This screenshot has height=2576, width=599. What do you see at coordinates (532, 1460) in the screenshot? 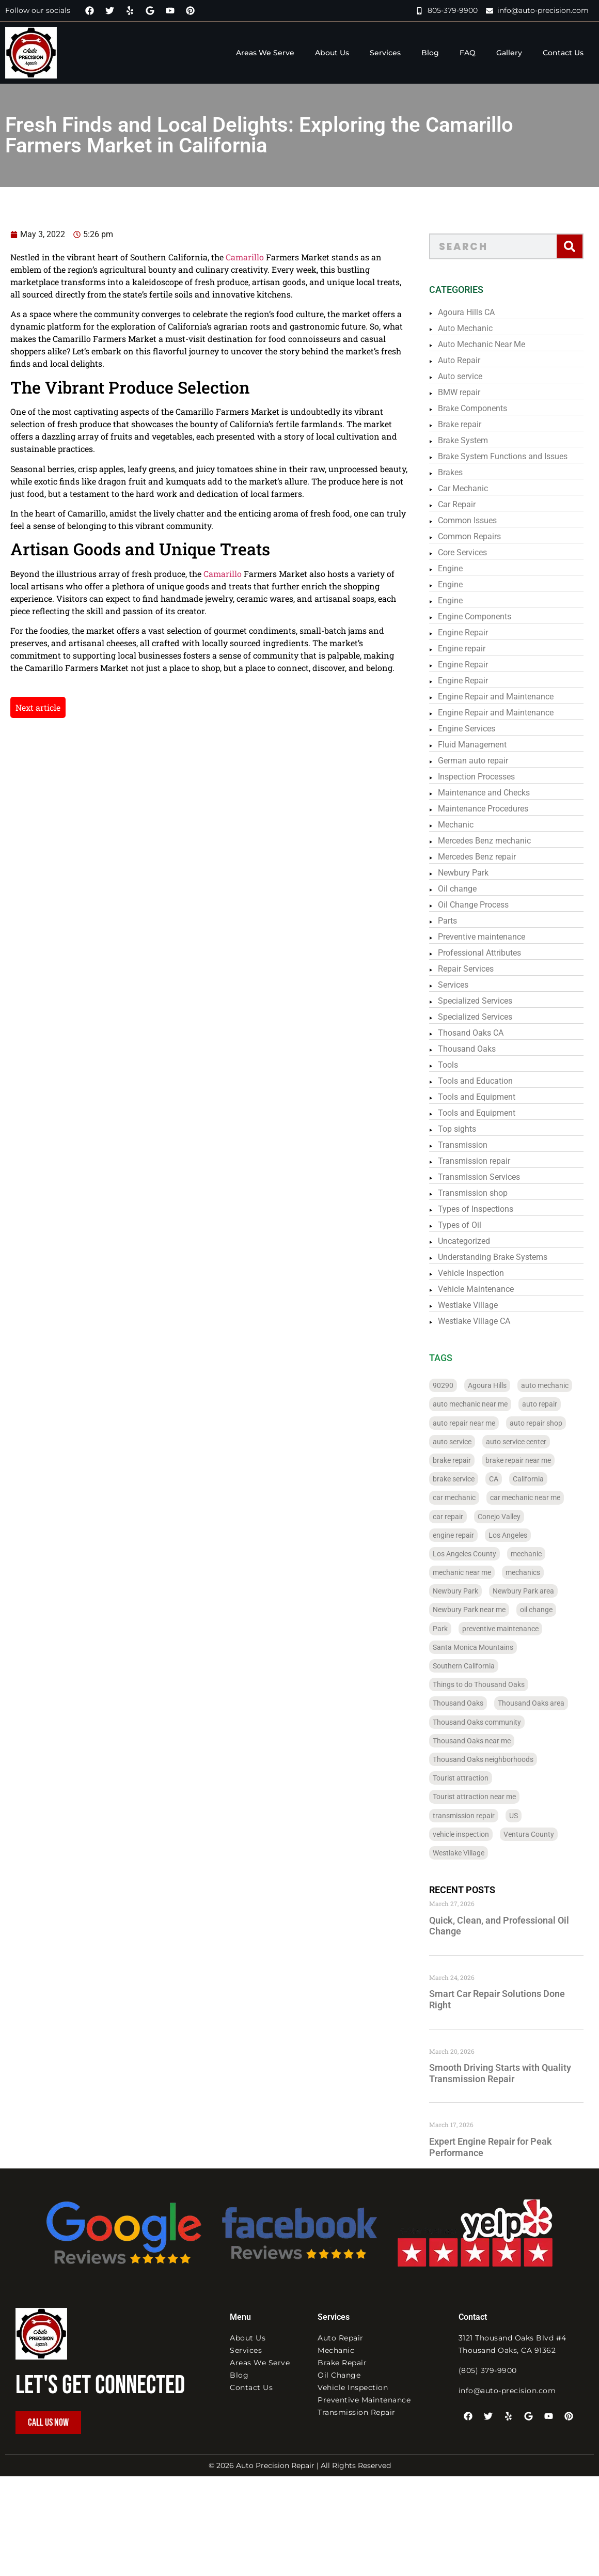
I see `brake repair near me [brake repair near me (26 items)]` at bounding box center [532, 1460].